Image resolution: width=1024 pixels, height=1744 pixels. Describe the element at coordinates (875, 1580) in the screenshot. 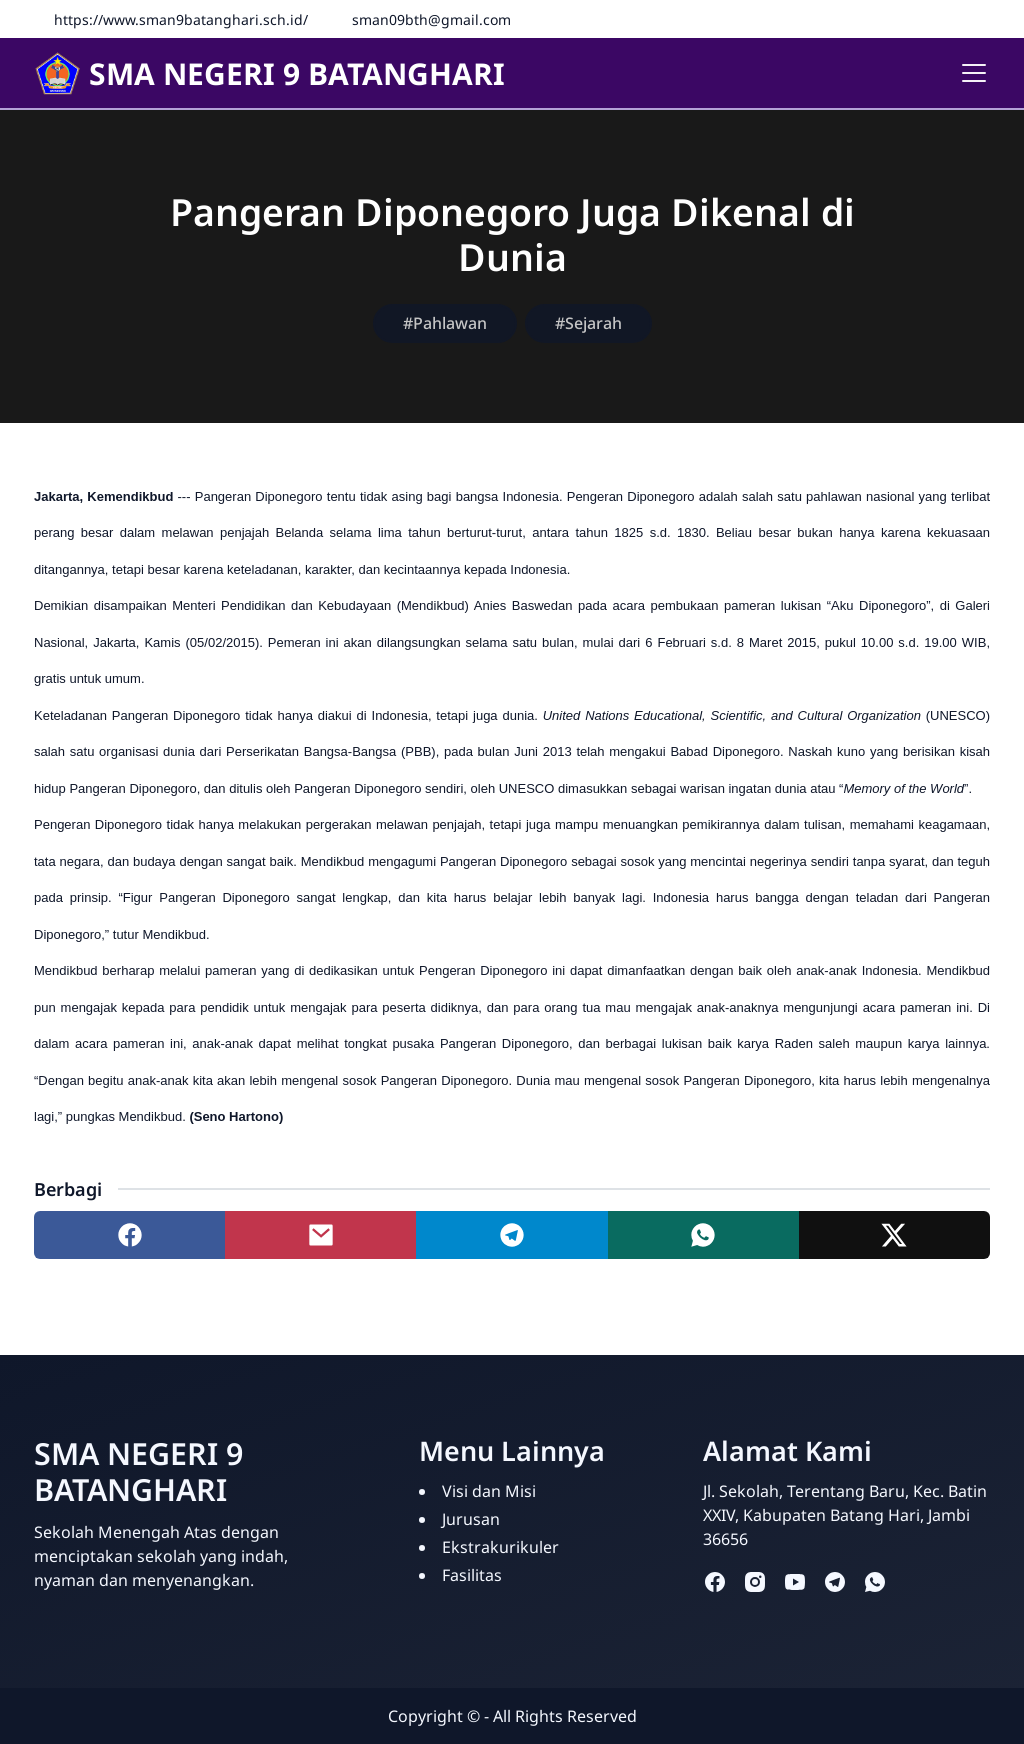

I see `[whatsapp]` at that location.